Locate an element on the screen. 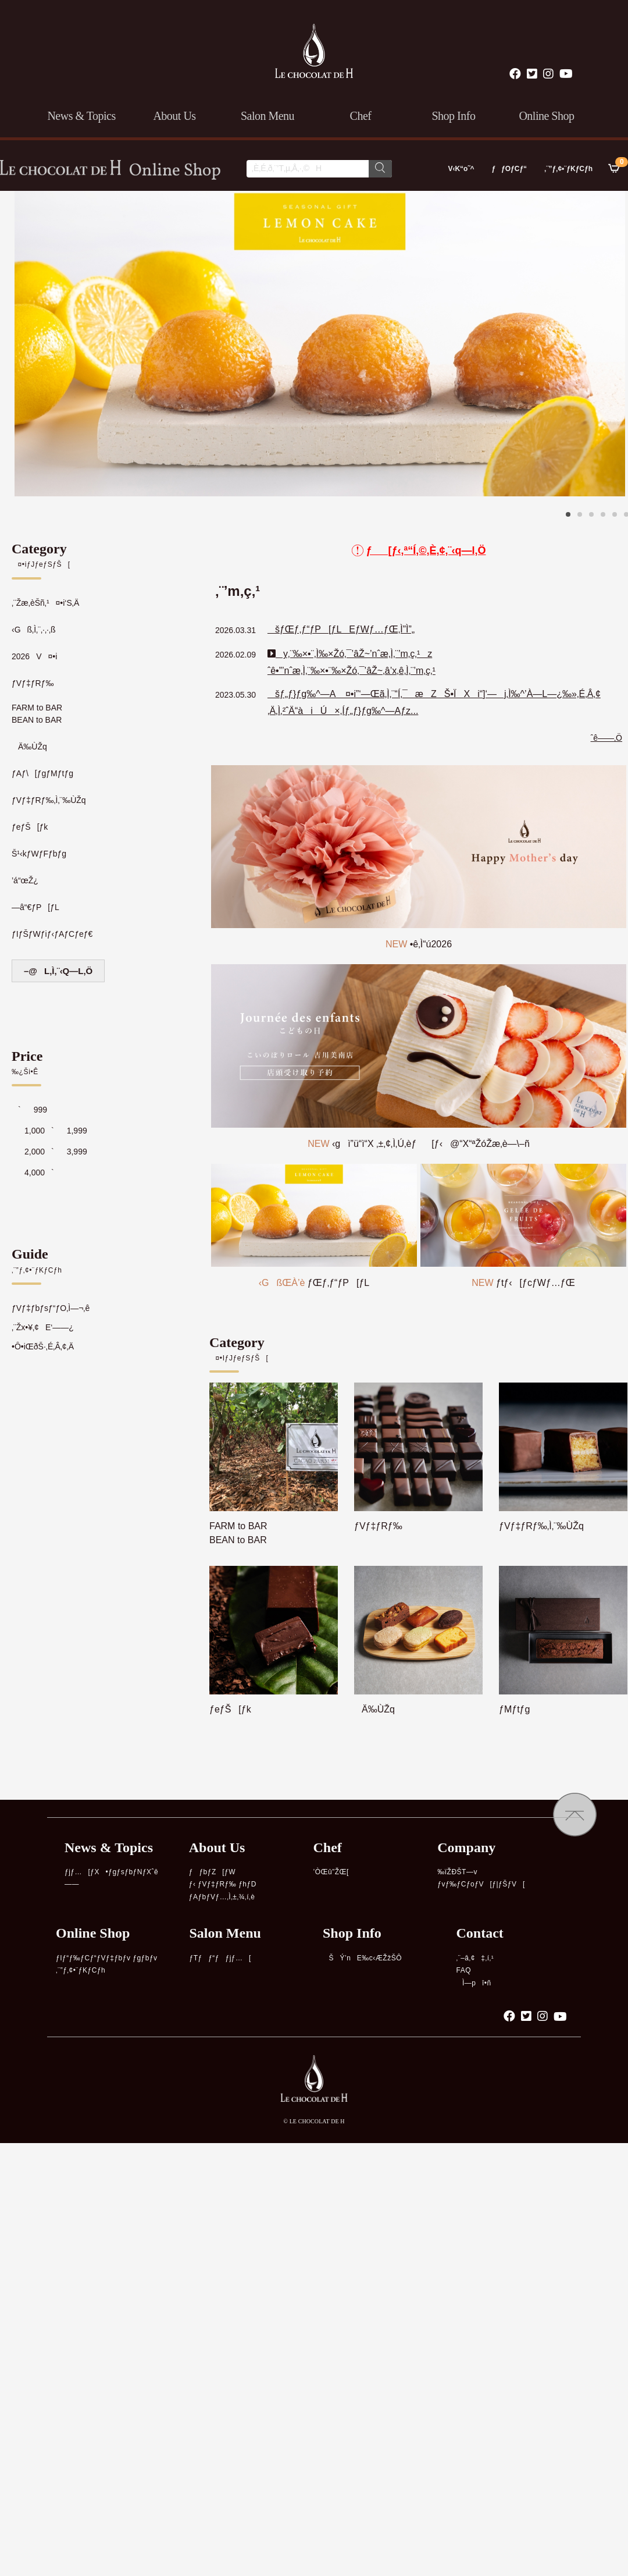  about us is located at coordinates (174, 115).